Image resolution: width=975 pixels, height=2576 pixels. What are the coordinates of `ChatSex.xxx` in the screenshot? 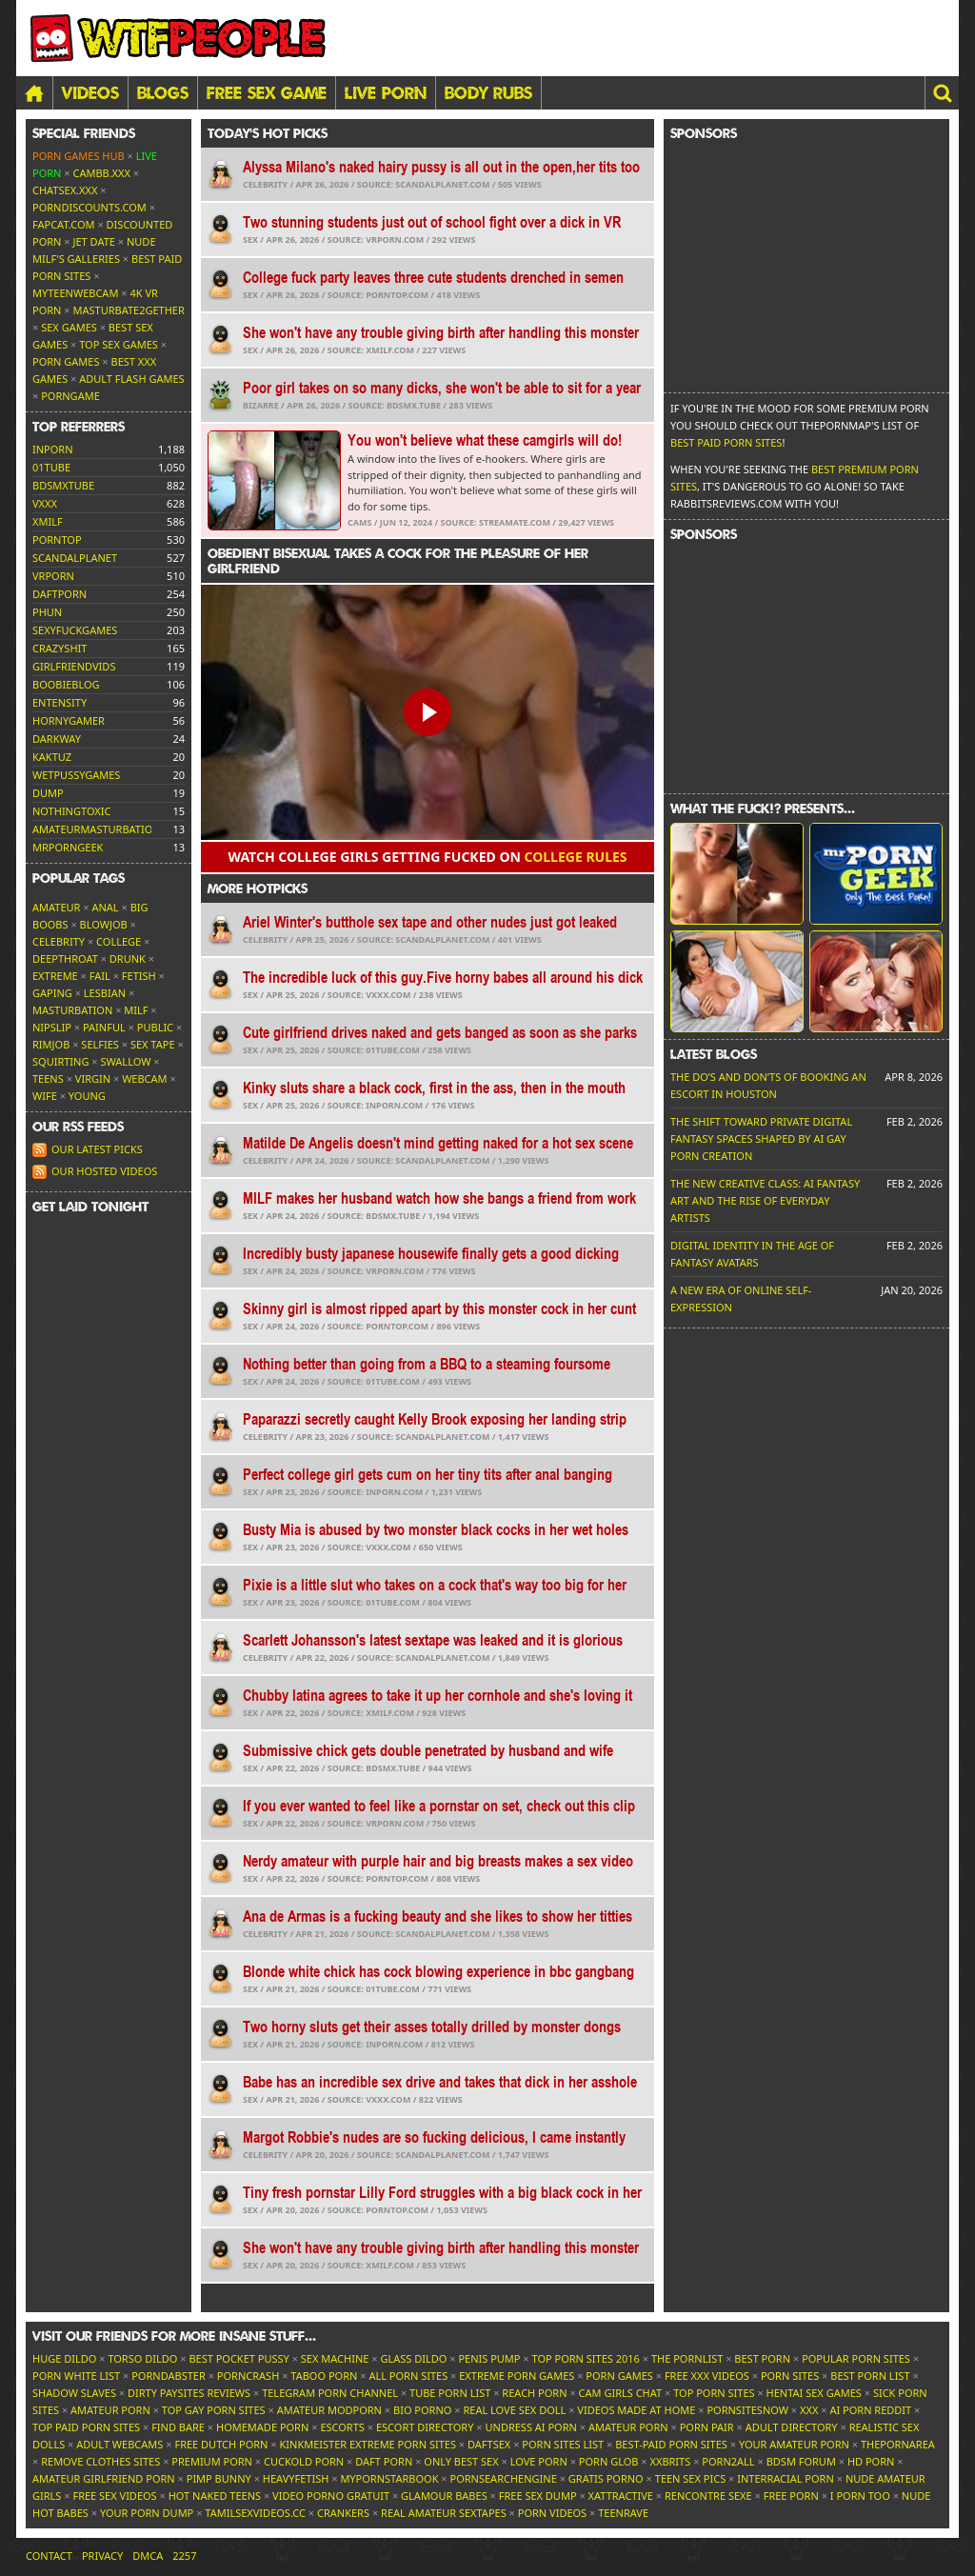 It's located at (64, 190).